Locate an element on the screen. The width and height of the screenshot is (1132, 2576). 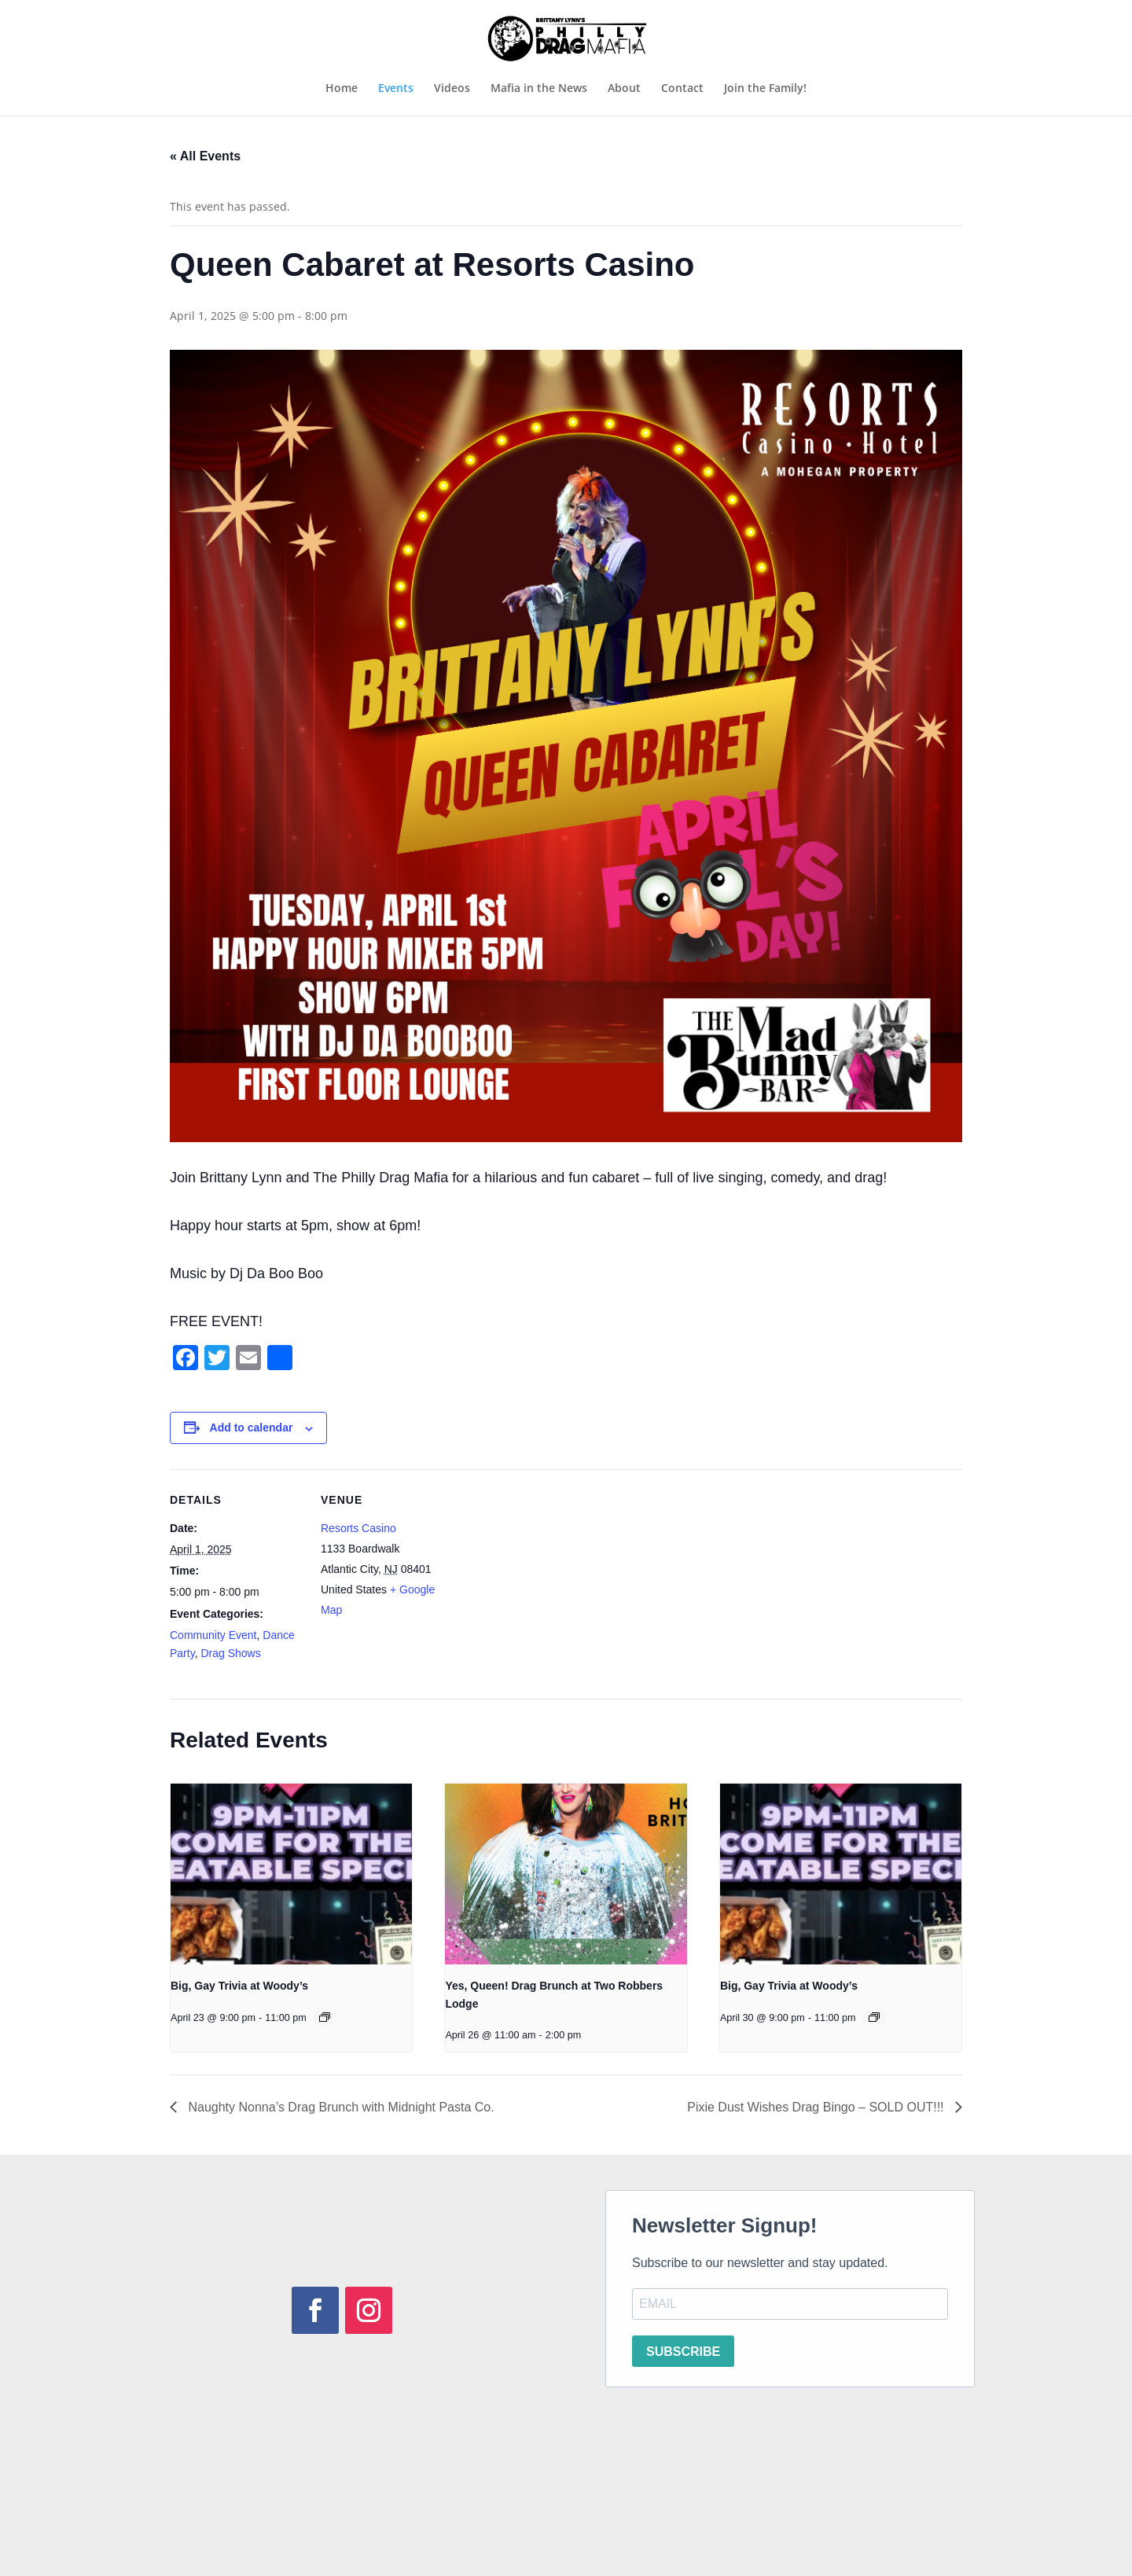
« All Events is located at coordinates (205, 156).